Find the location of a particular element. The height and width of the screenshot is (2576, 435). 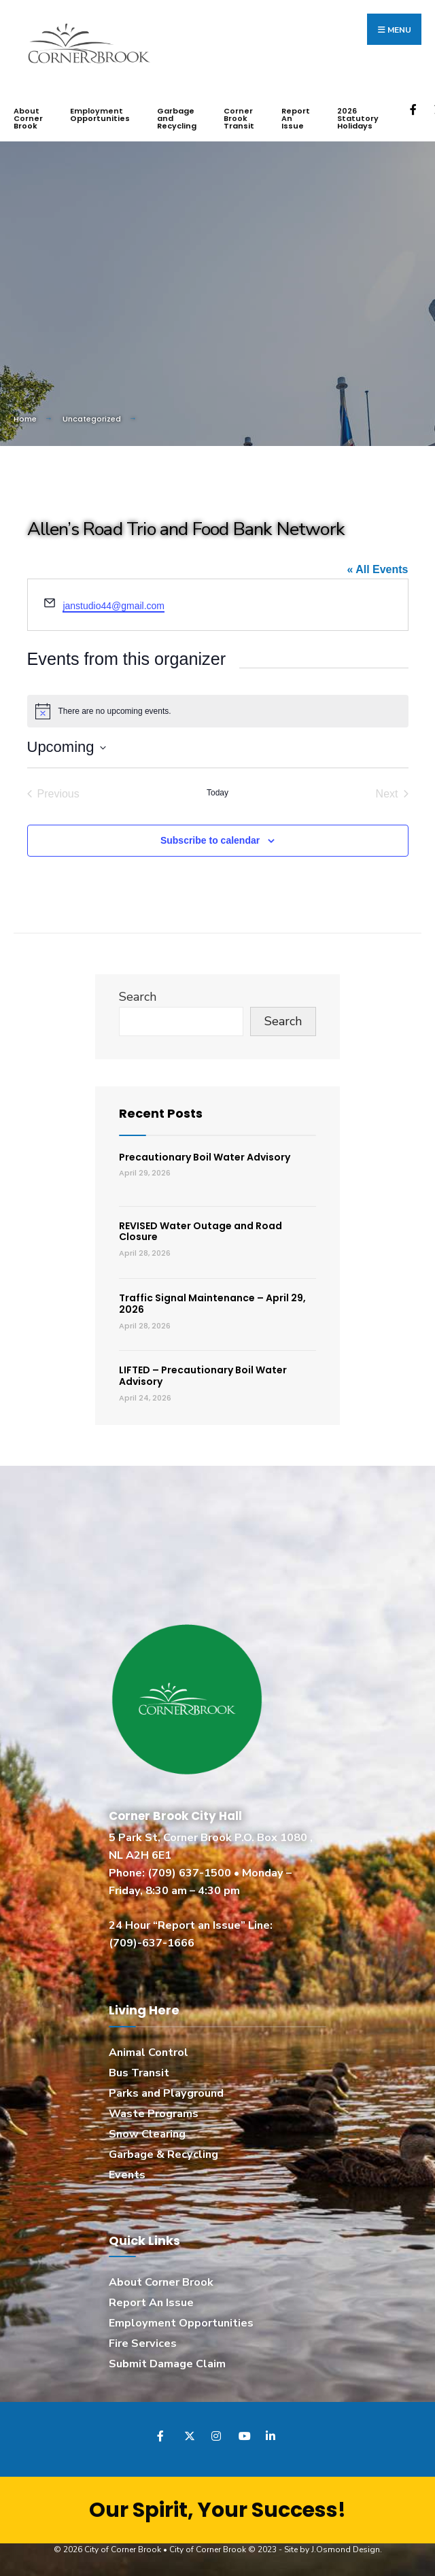

About Corner Brook is located at coordinates (28, 118).